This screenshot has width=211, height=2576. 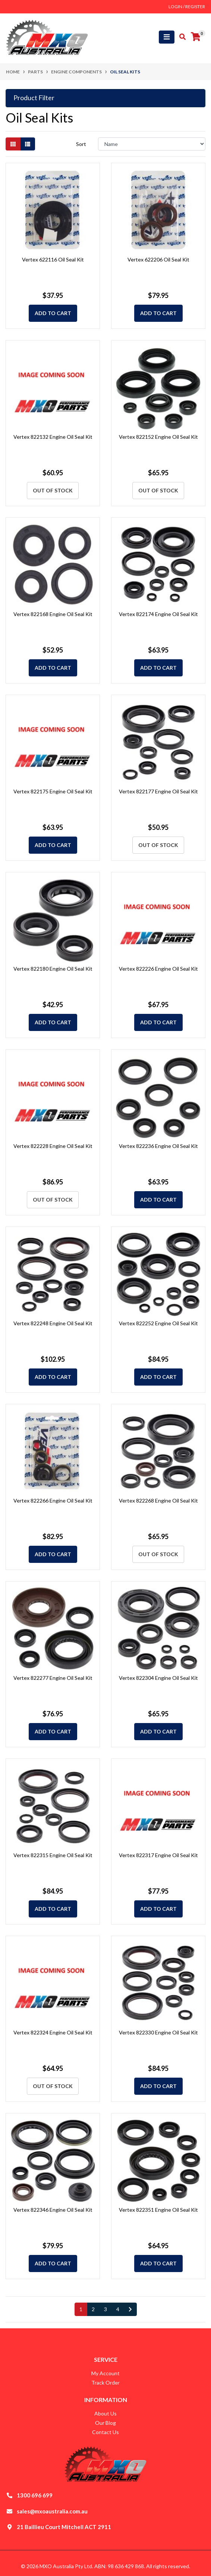 I want to click on [Toggle navigation], so click(x=166, y=37).